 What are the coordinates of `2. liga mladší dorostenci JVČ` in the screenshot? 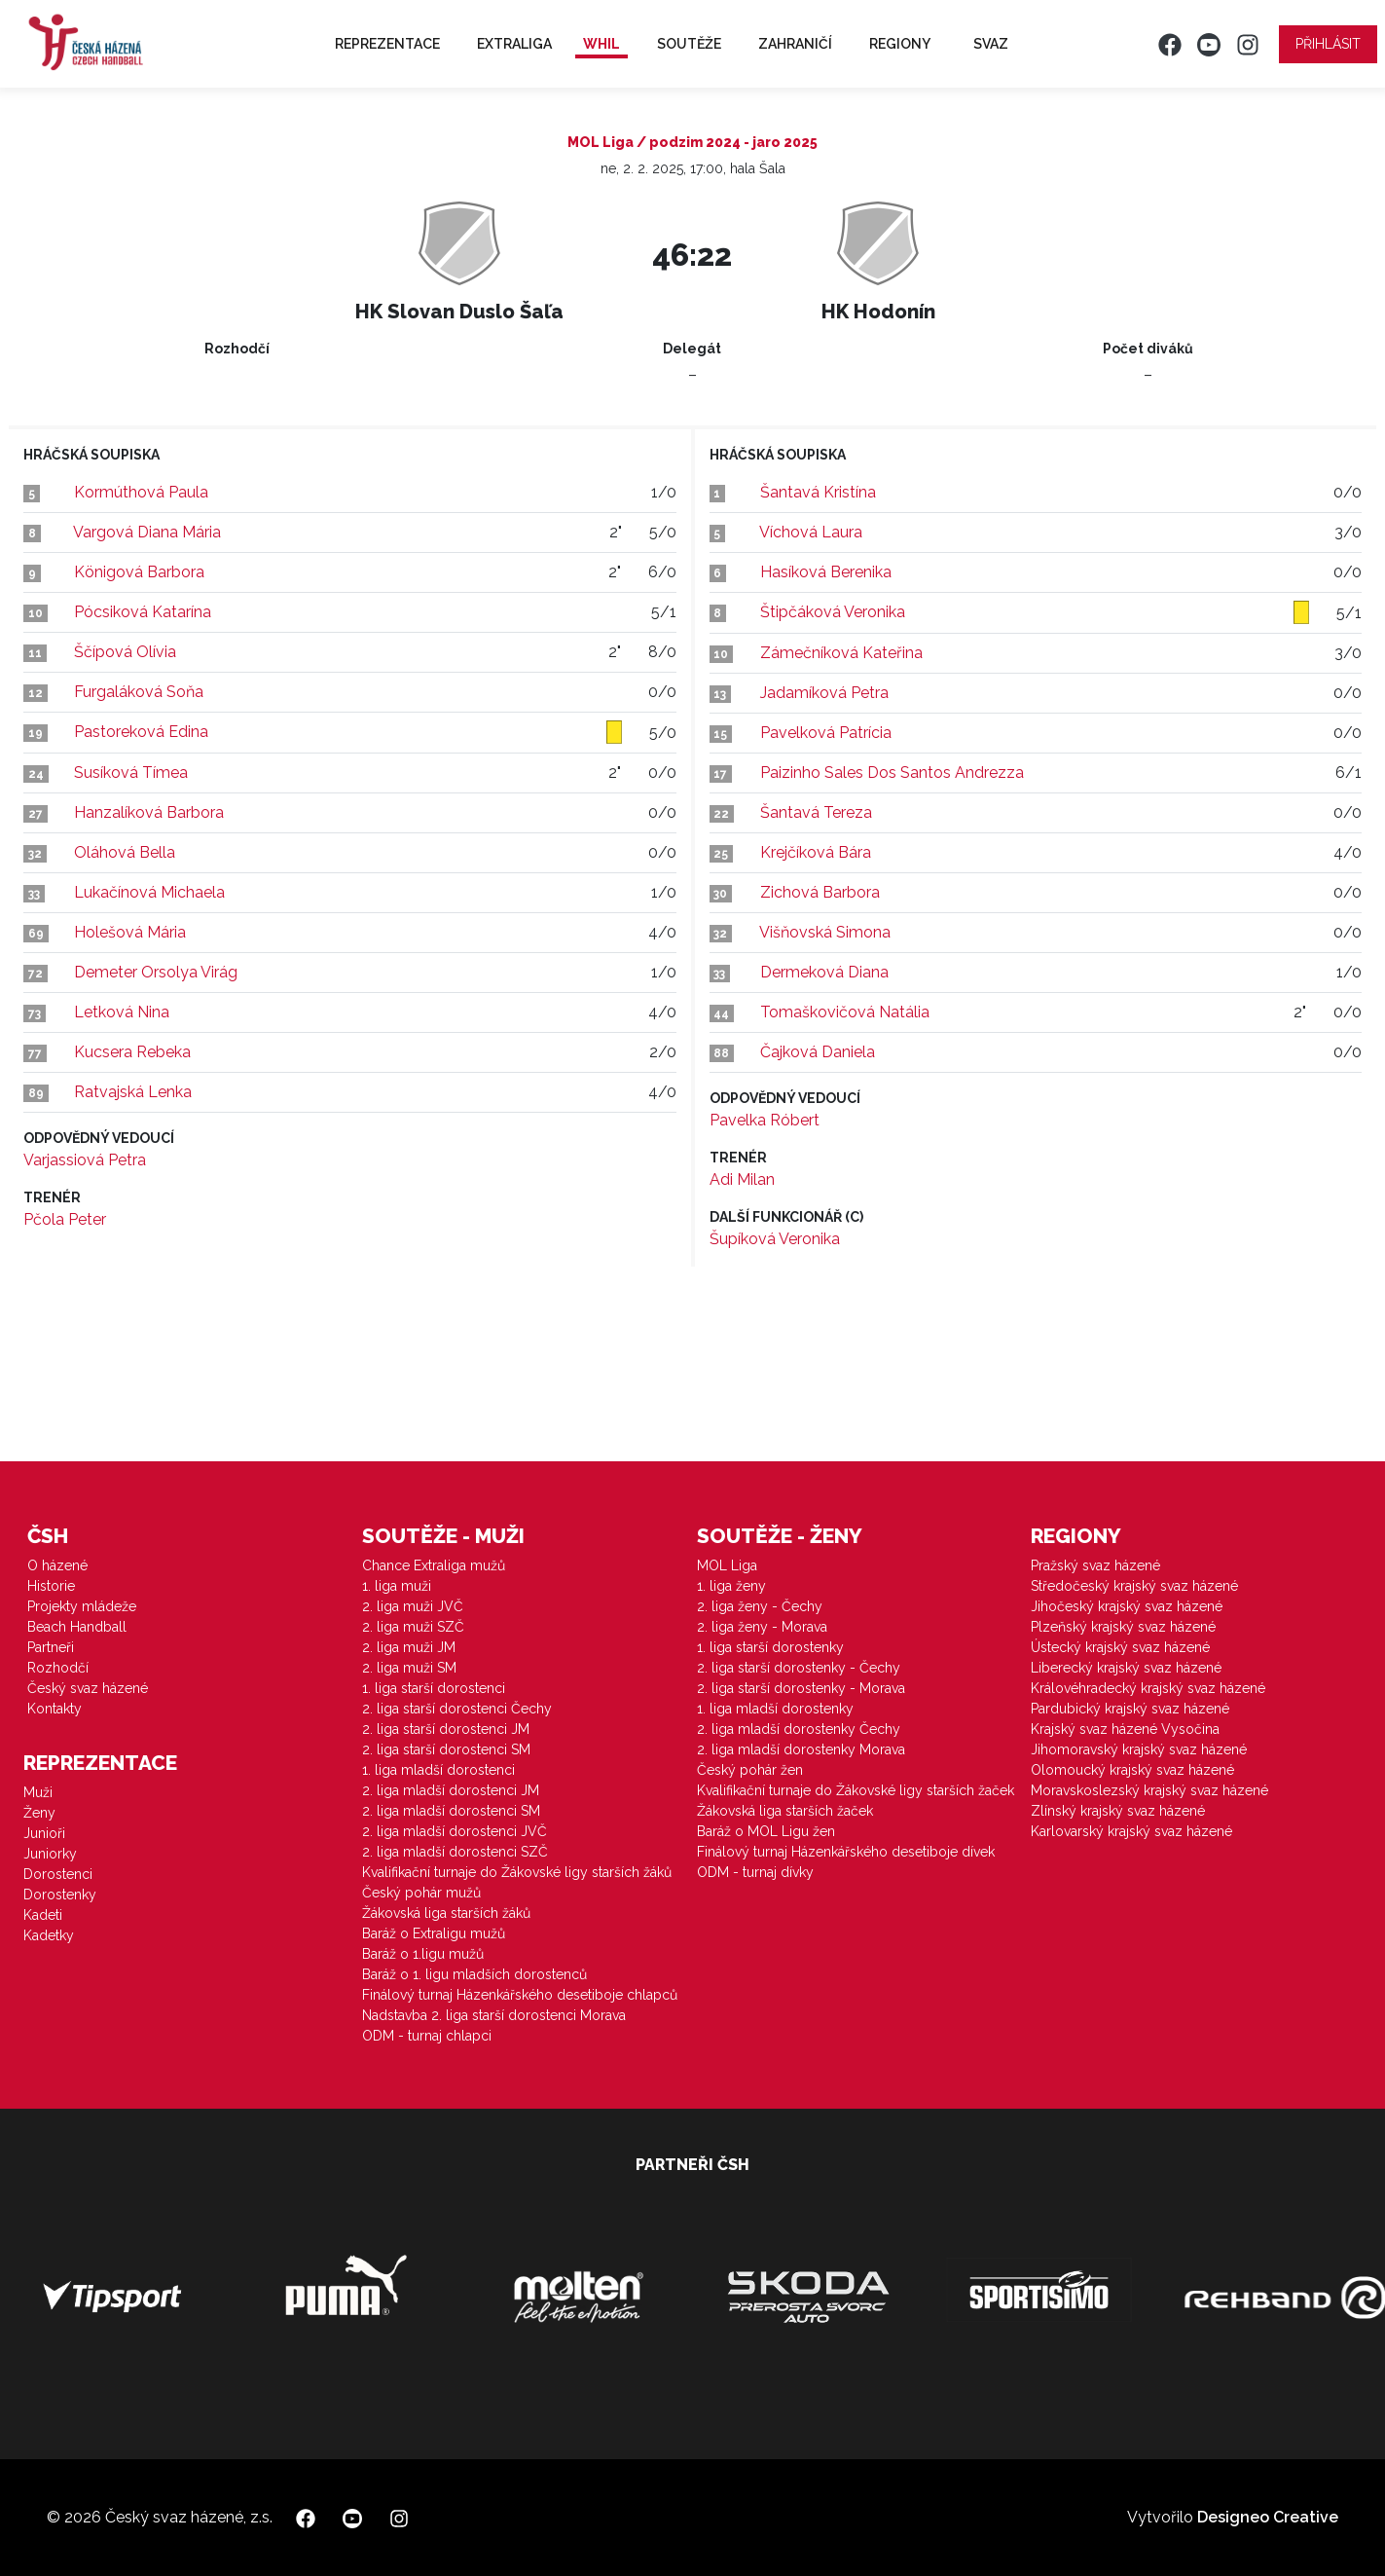 It's located at (454, 1831).